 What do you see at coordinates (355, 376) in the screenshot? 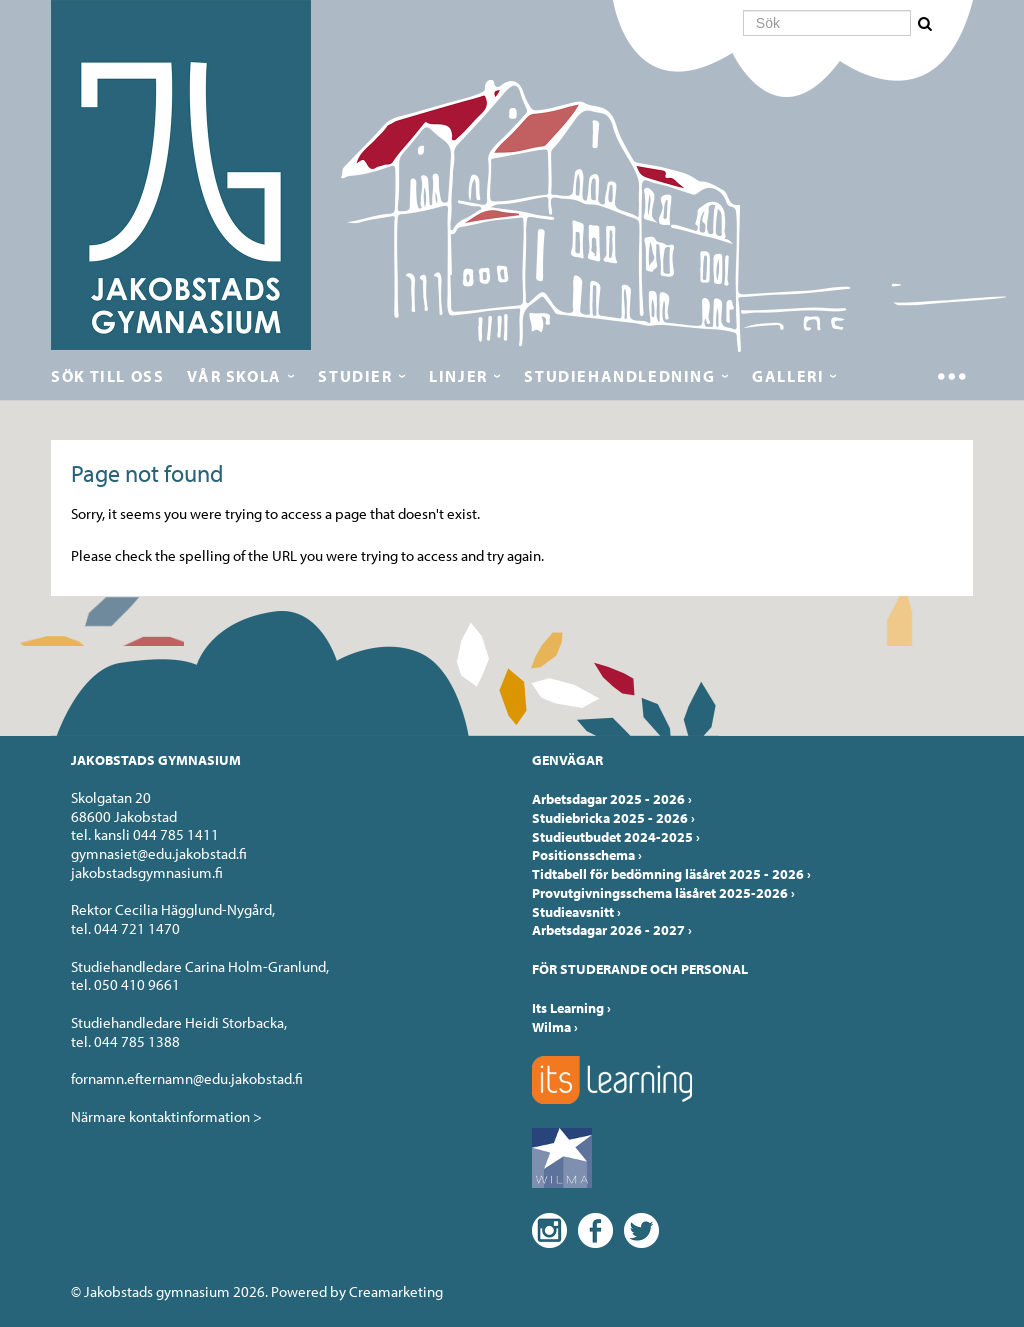
I see `Studier` at bounding box center [355, 376].